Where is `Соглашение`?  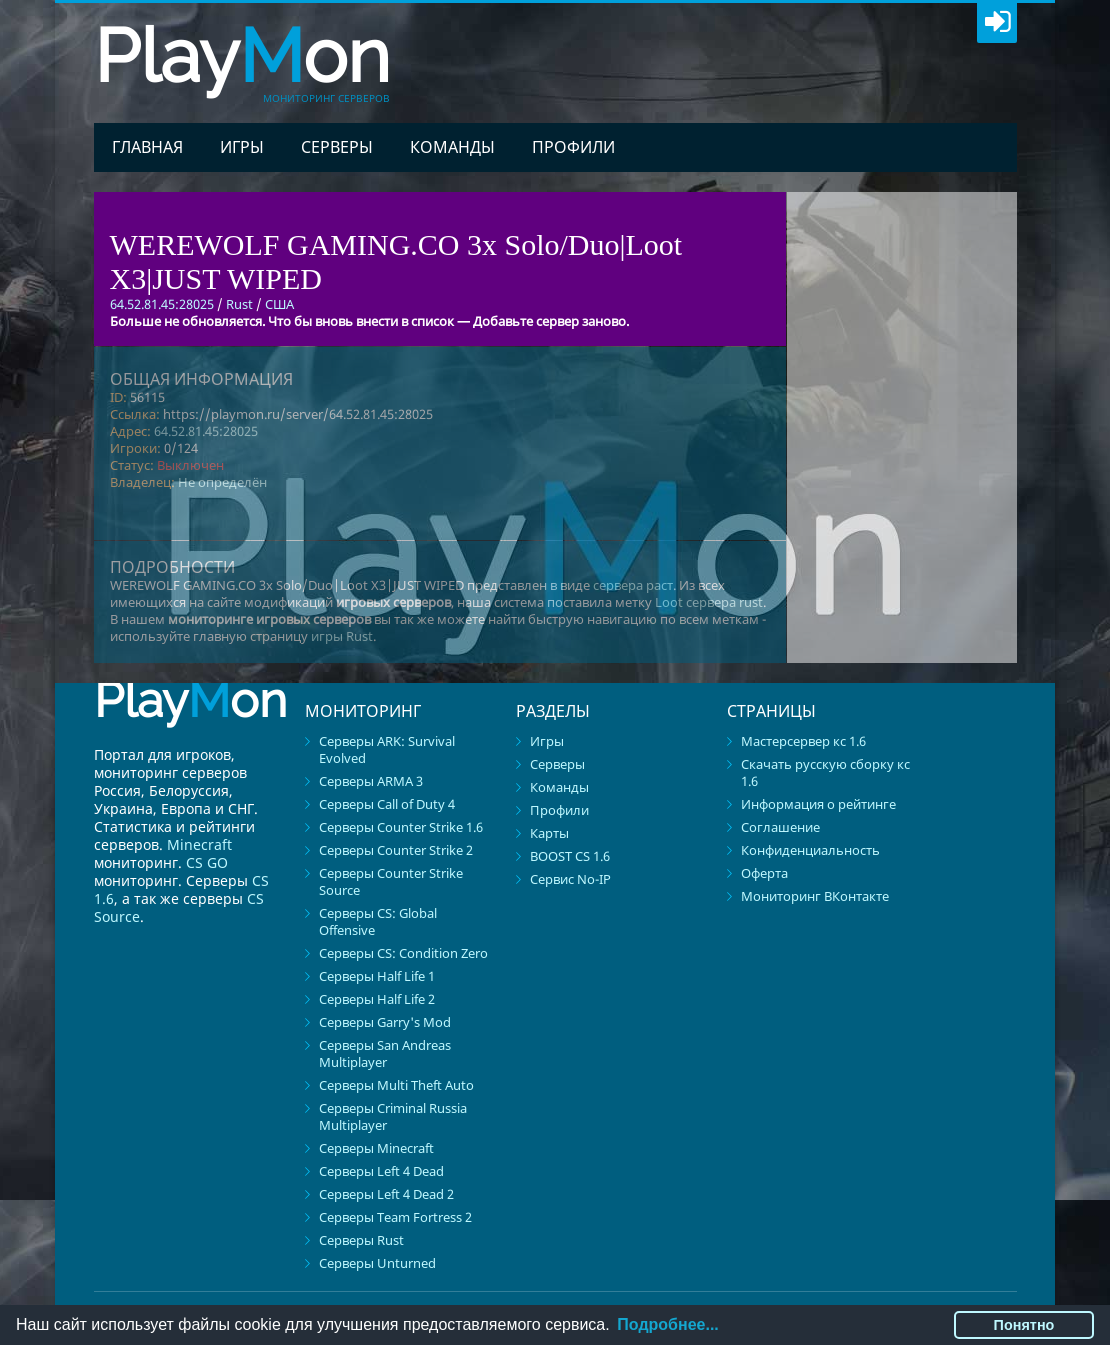 Соглашение is located at coordinates (780, 827).